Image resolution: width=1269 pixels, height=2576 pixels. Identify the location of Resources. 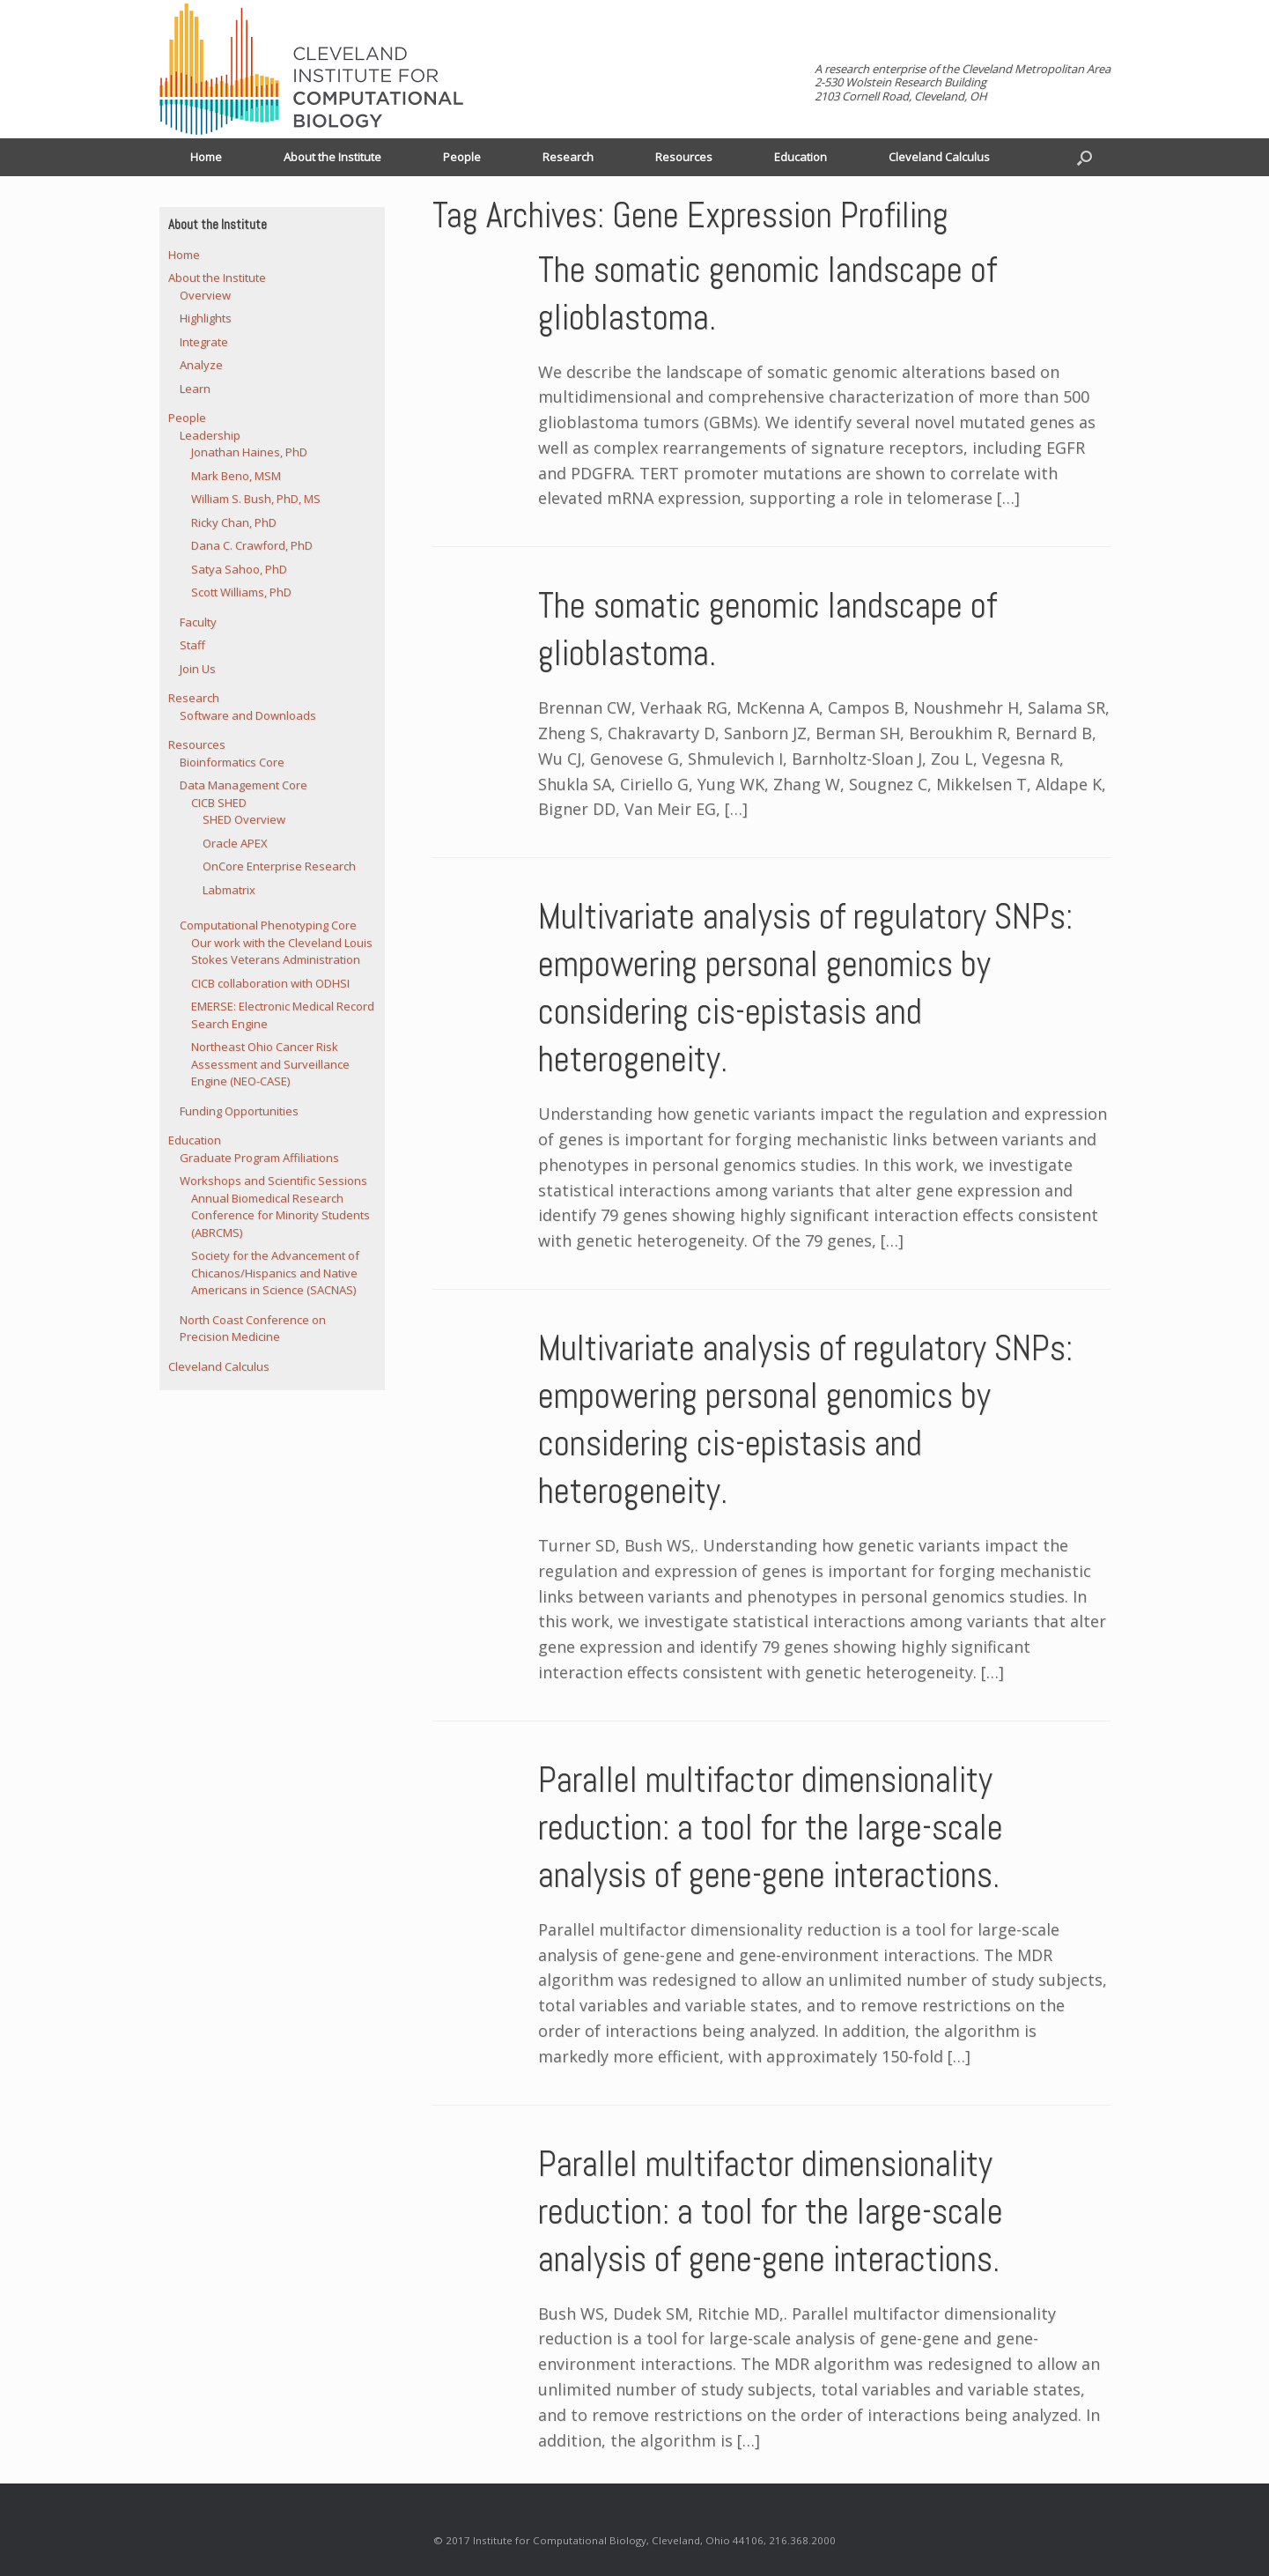
(683, 157).